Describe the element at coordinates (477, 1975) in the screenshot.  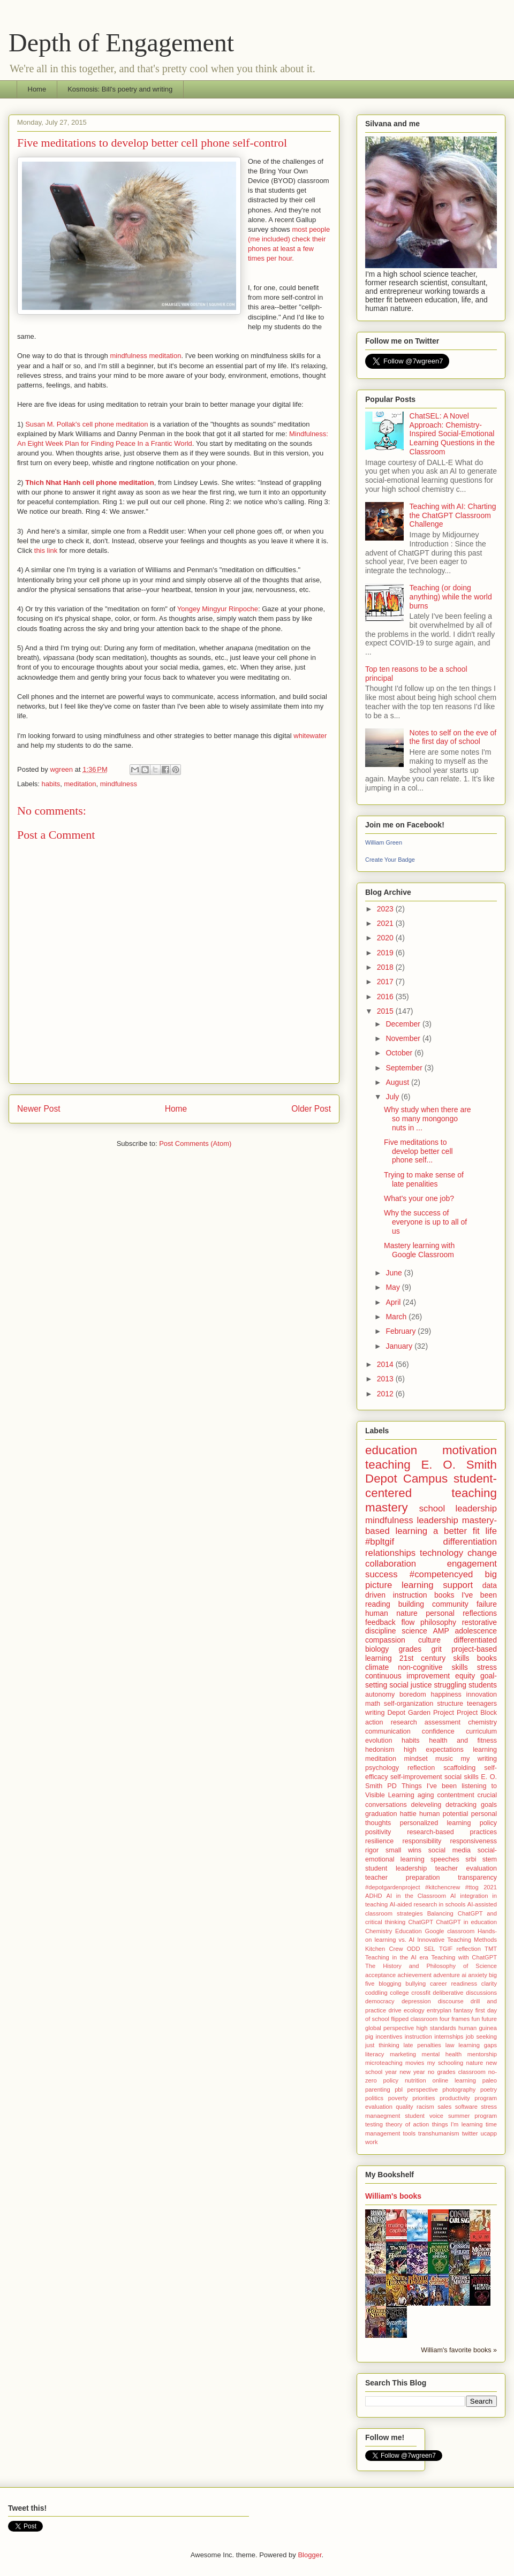
I see `anxiety` at that location.